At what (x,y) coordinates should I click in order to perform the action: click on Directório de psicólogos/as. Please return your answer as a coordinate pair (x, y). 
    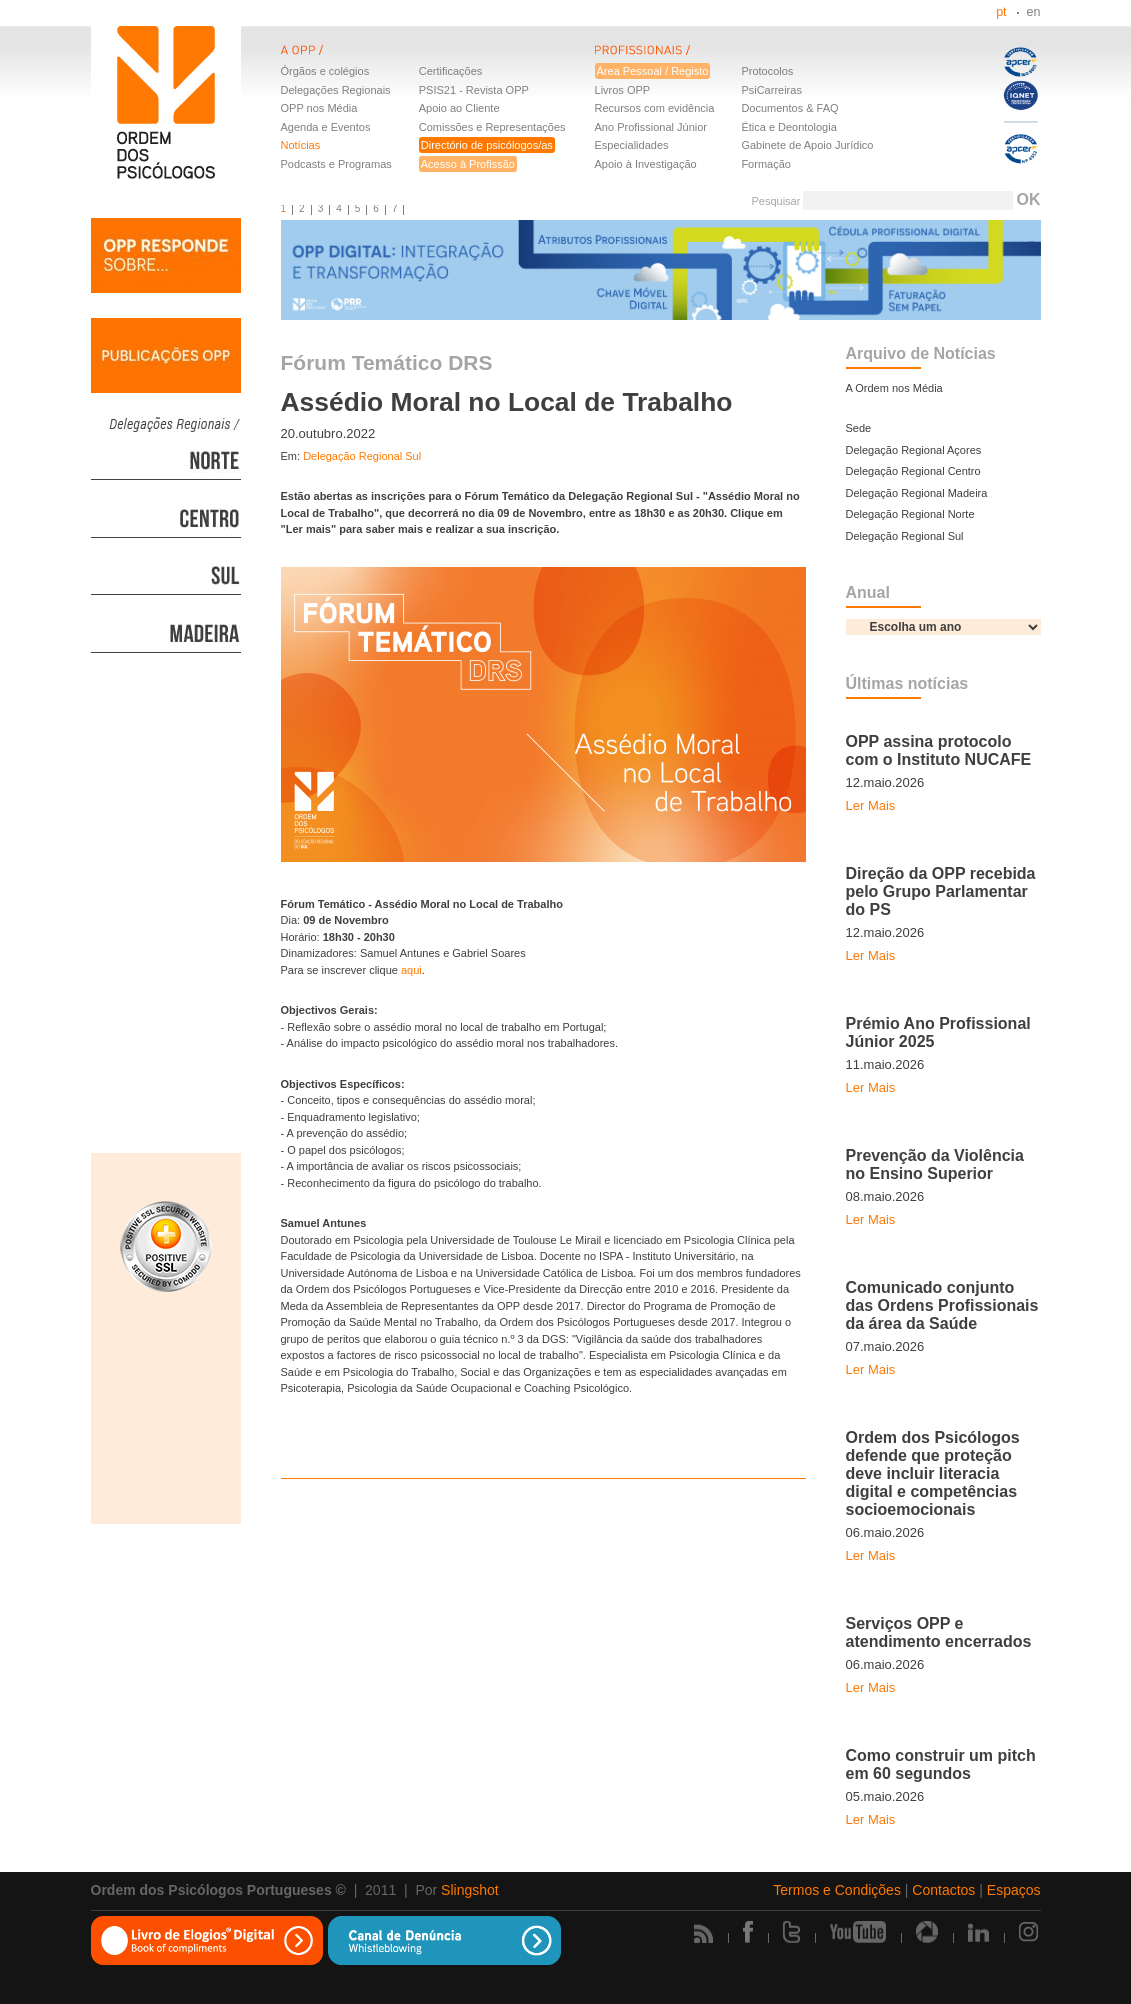
    Looking at the image, I should click on (487, 145).